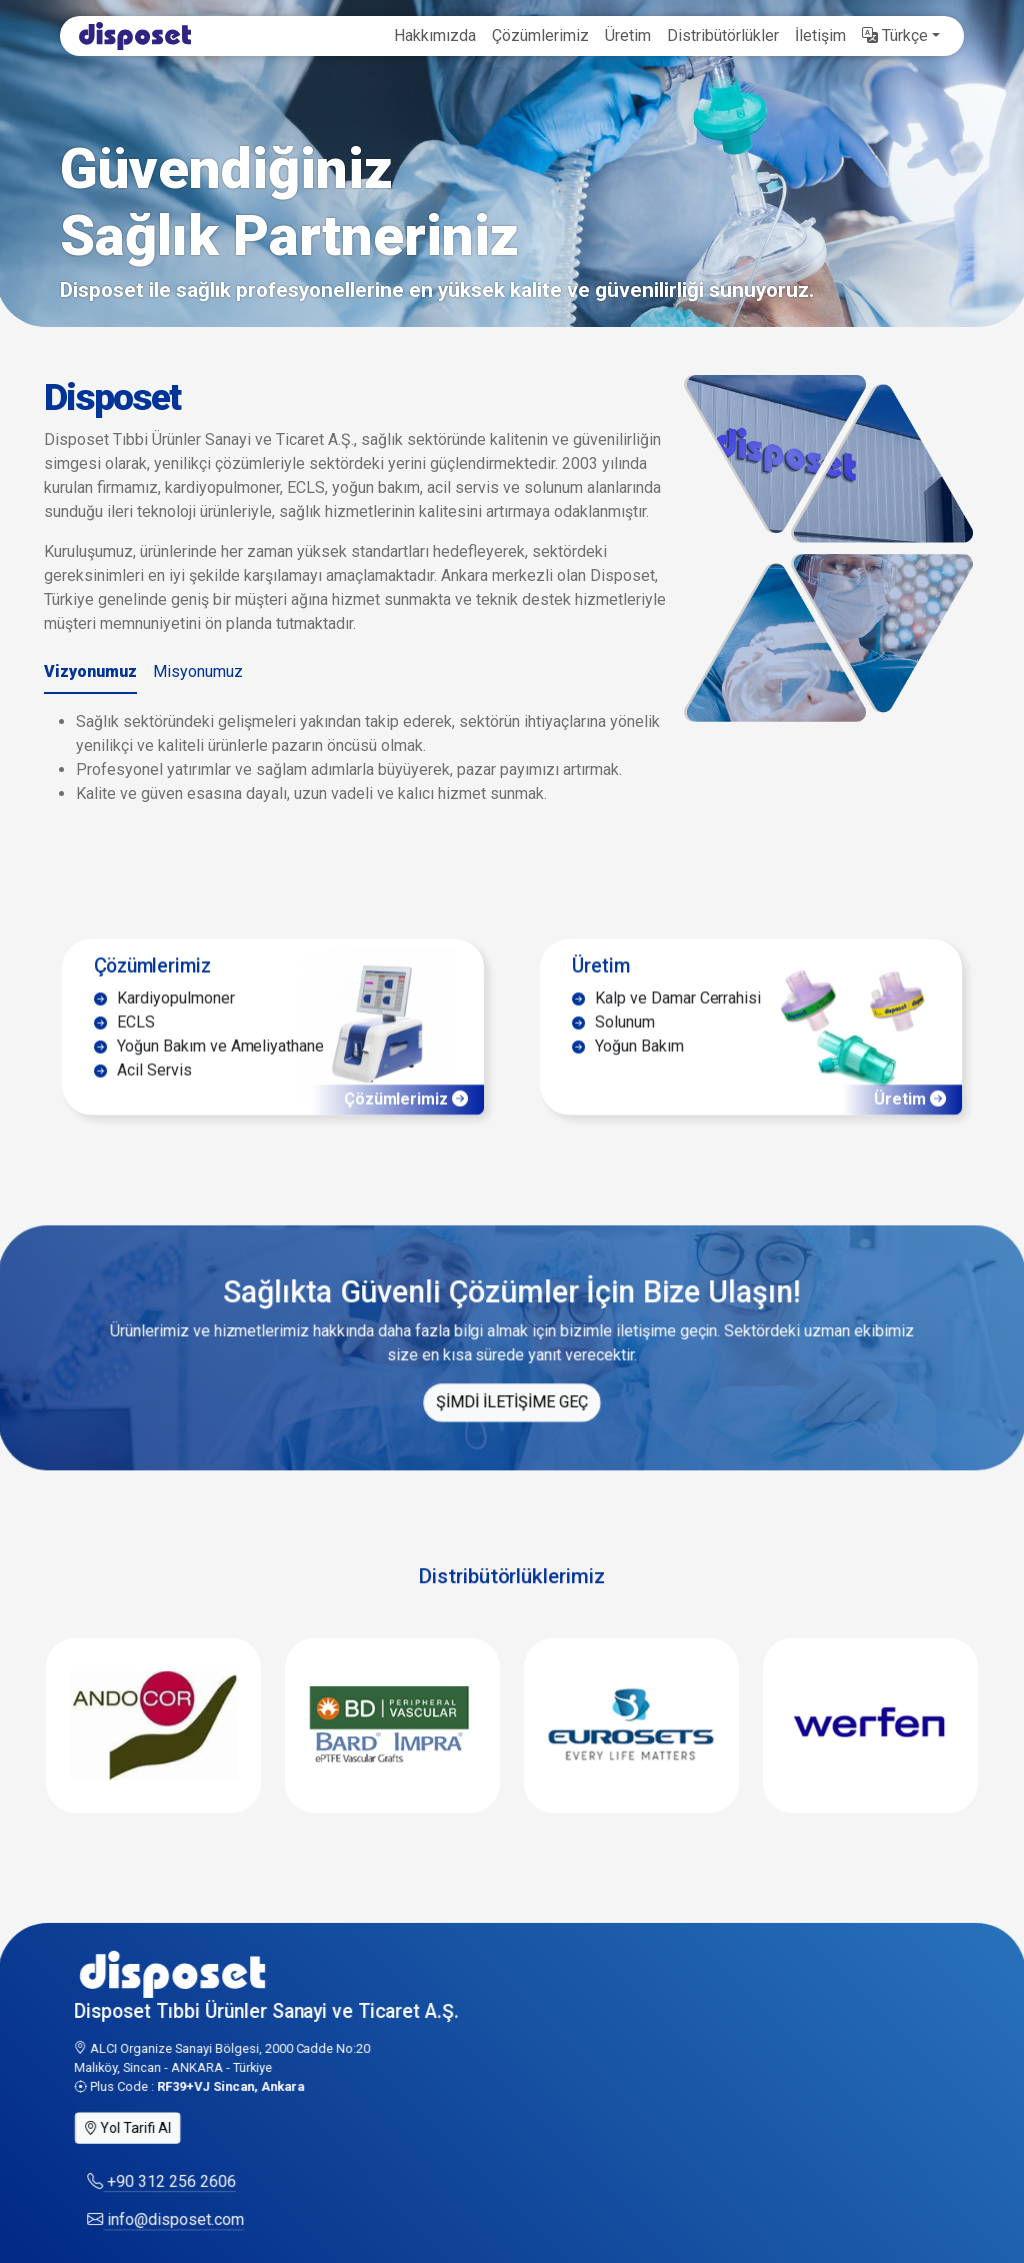  What do you see at coordinates (610, 1050) in the screenshot?
I see `Solunum` at bounding box center [610, 1050].